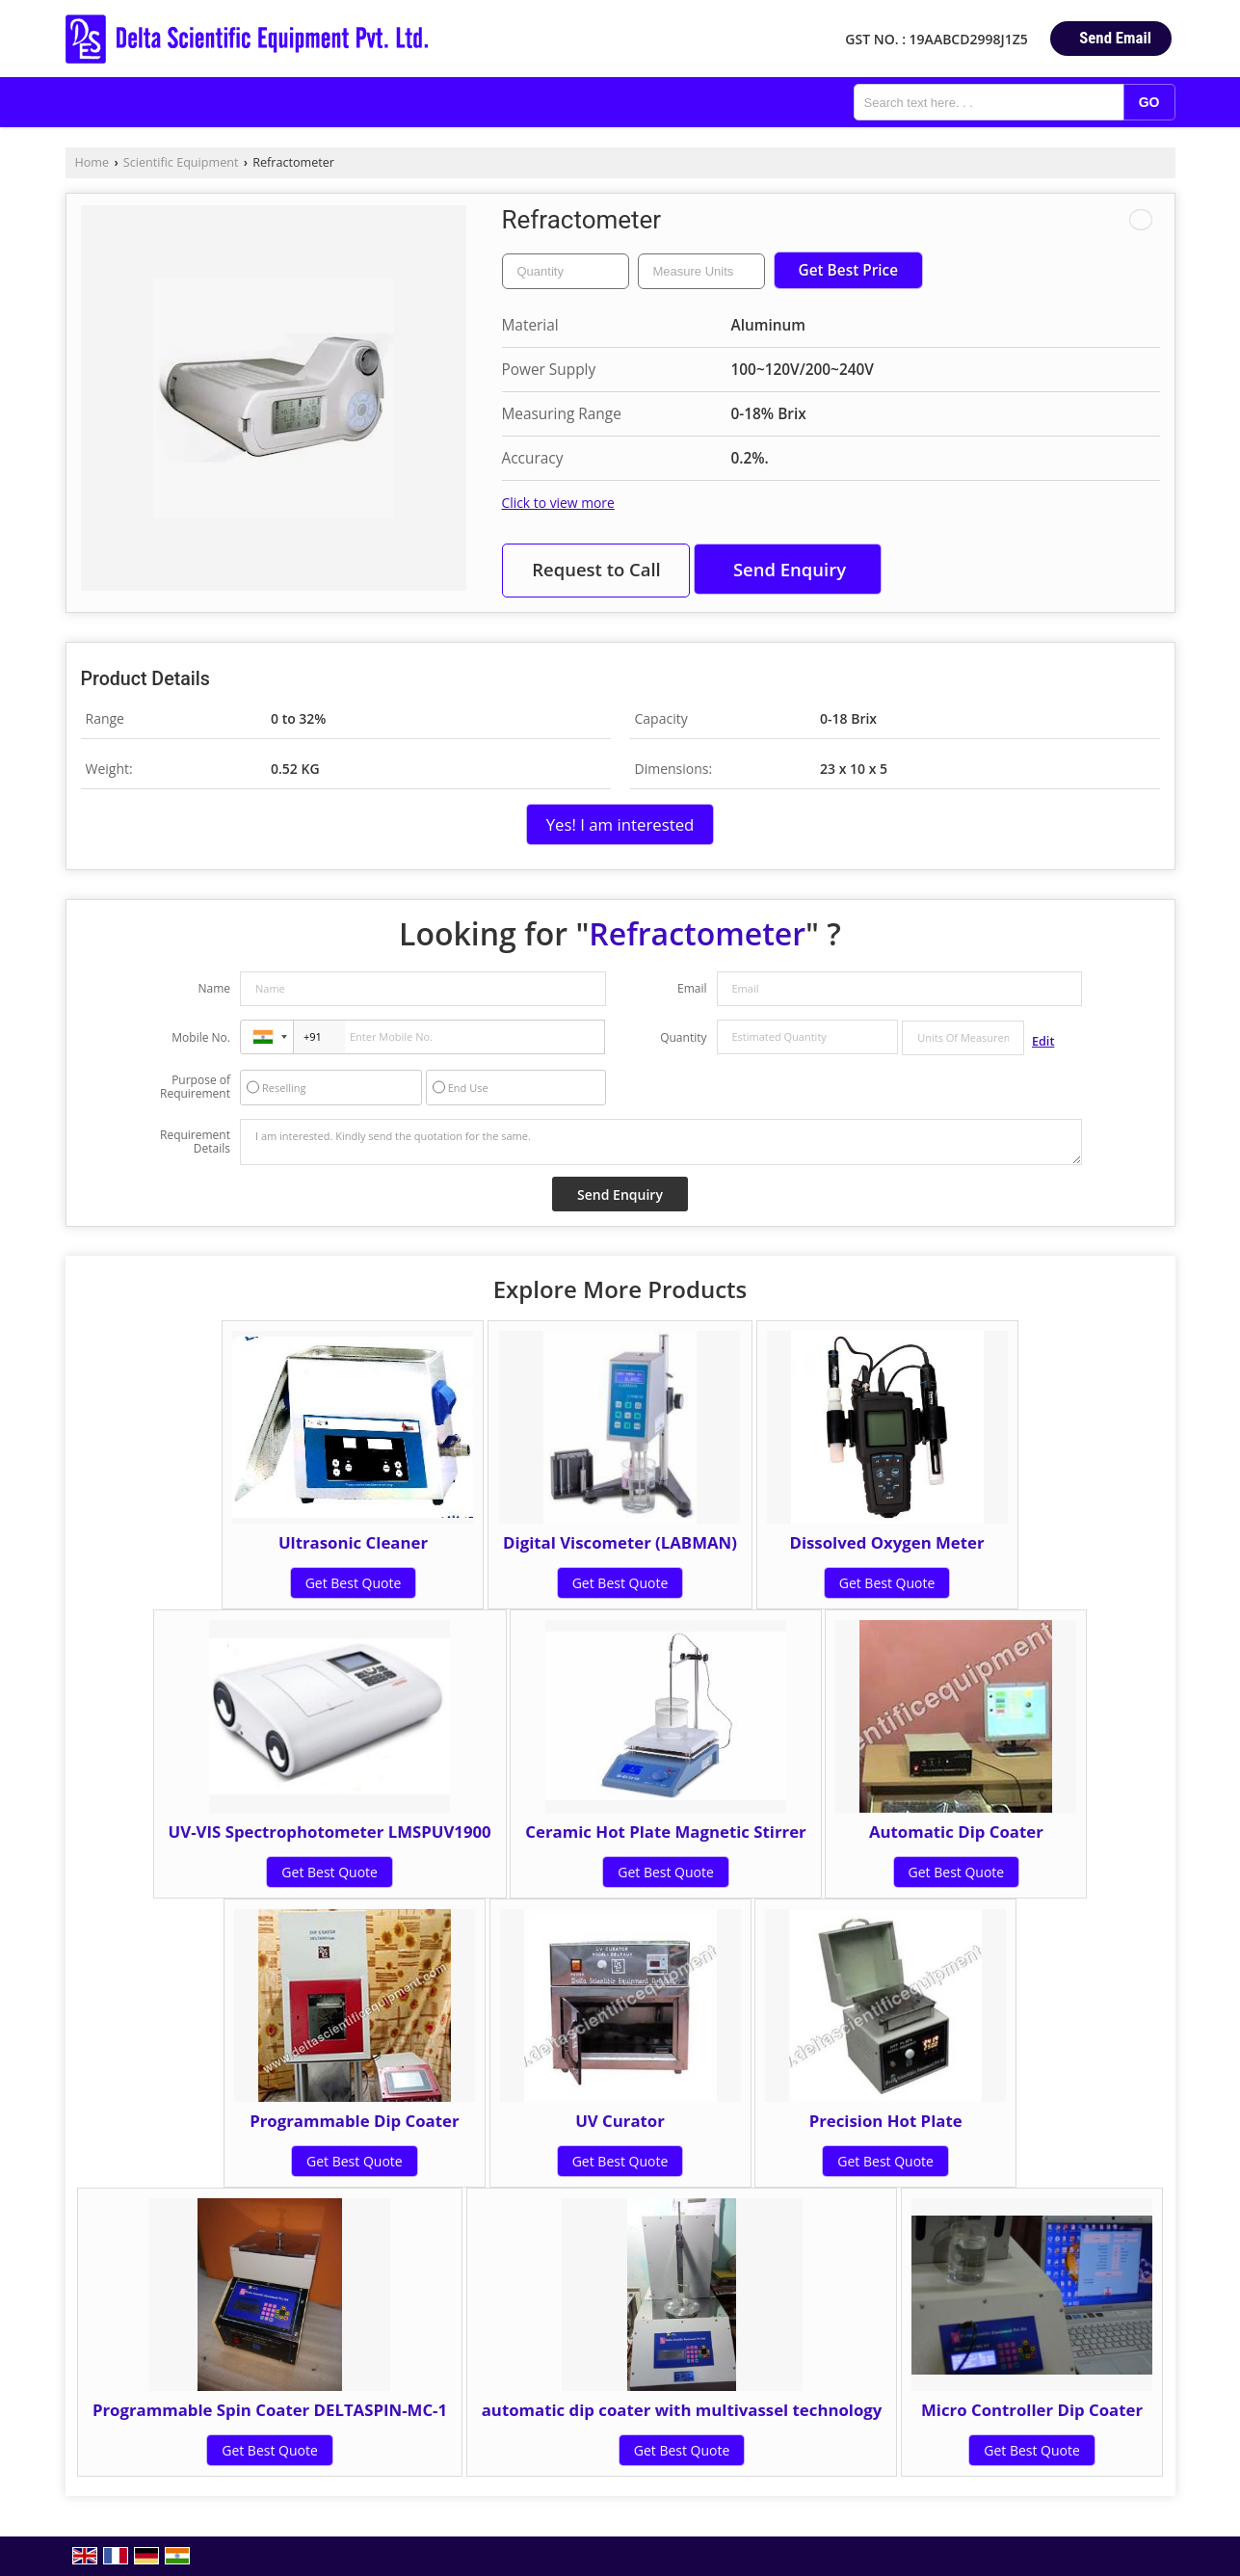 The image size is (1240, 2576). Describe the element at coordinates (886, 1542) in the screenshot. I see `Dissolved Oxygen Meter` at that location.